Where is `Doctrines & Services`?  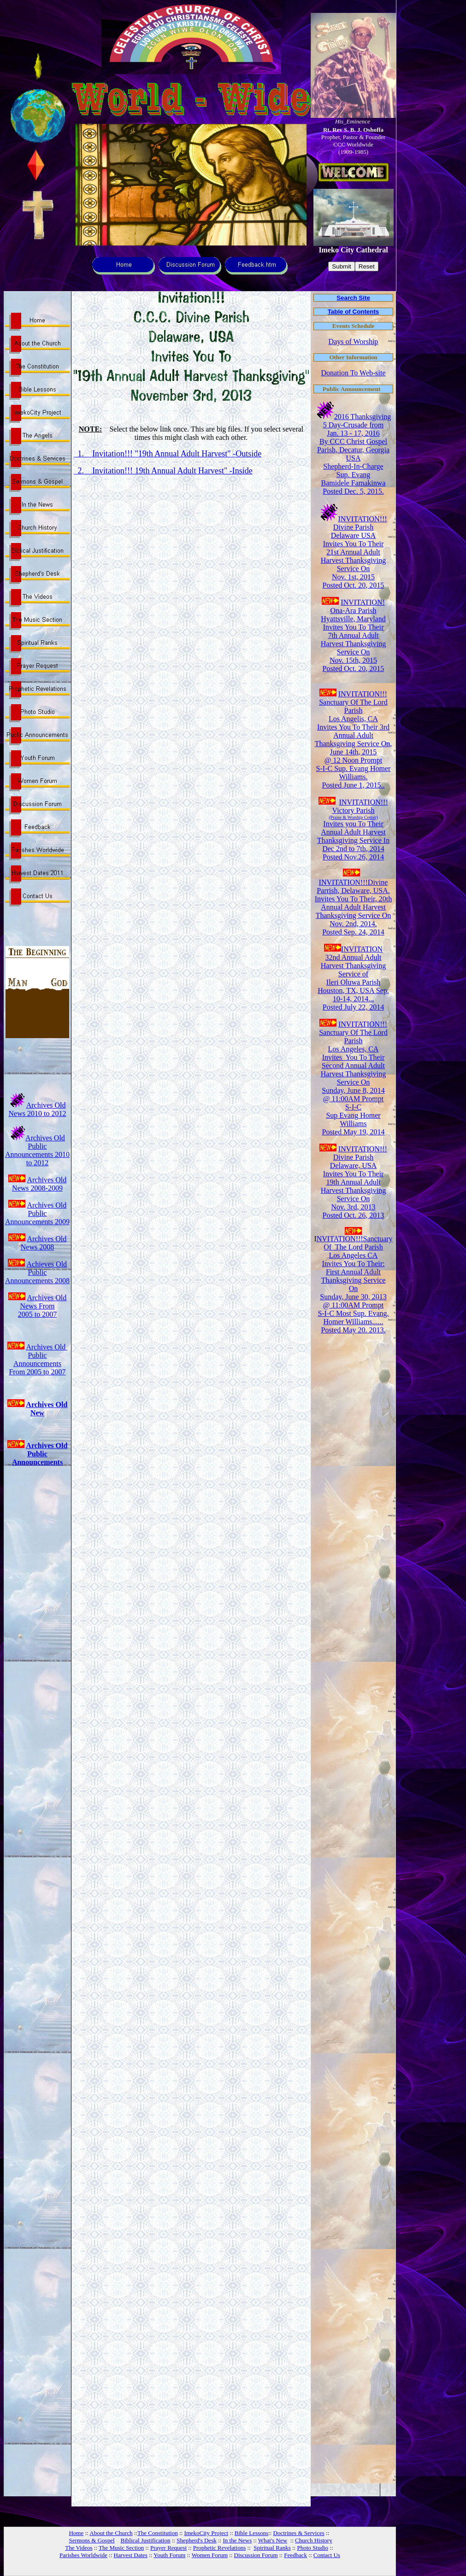 Doctrines & Services is located at coordinates (298, 2532).